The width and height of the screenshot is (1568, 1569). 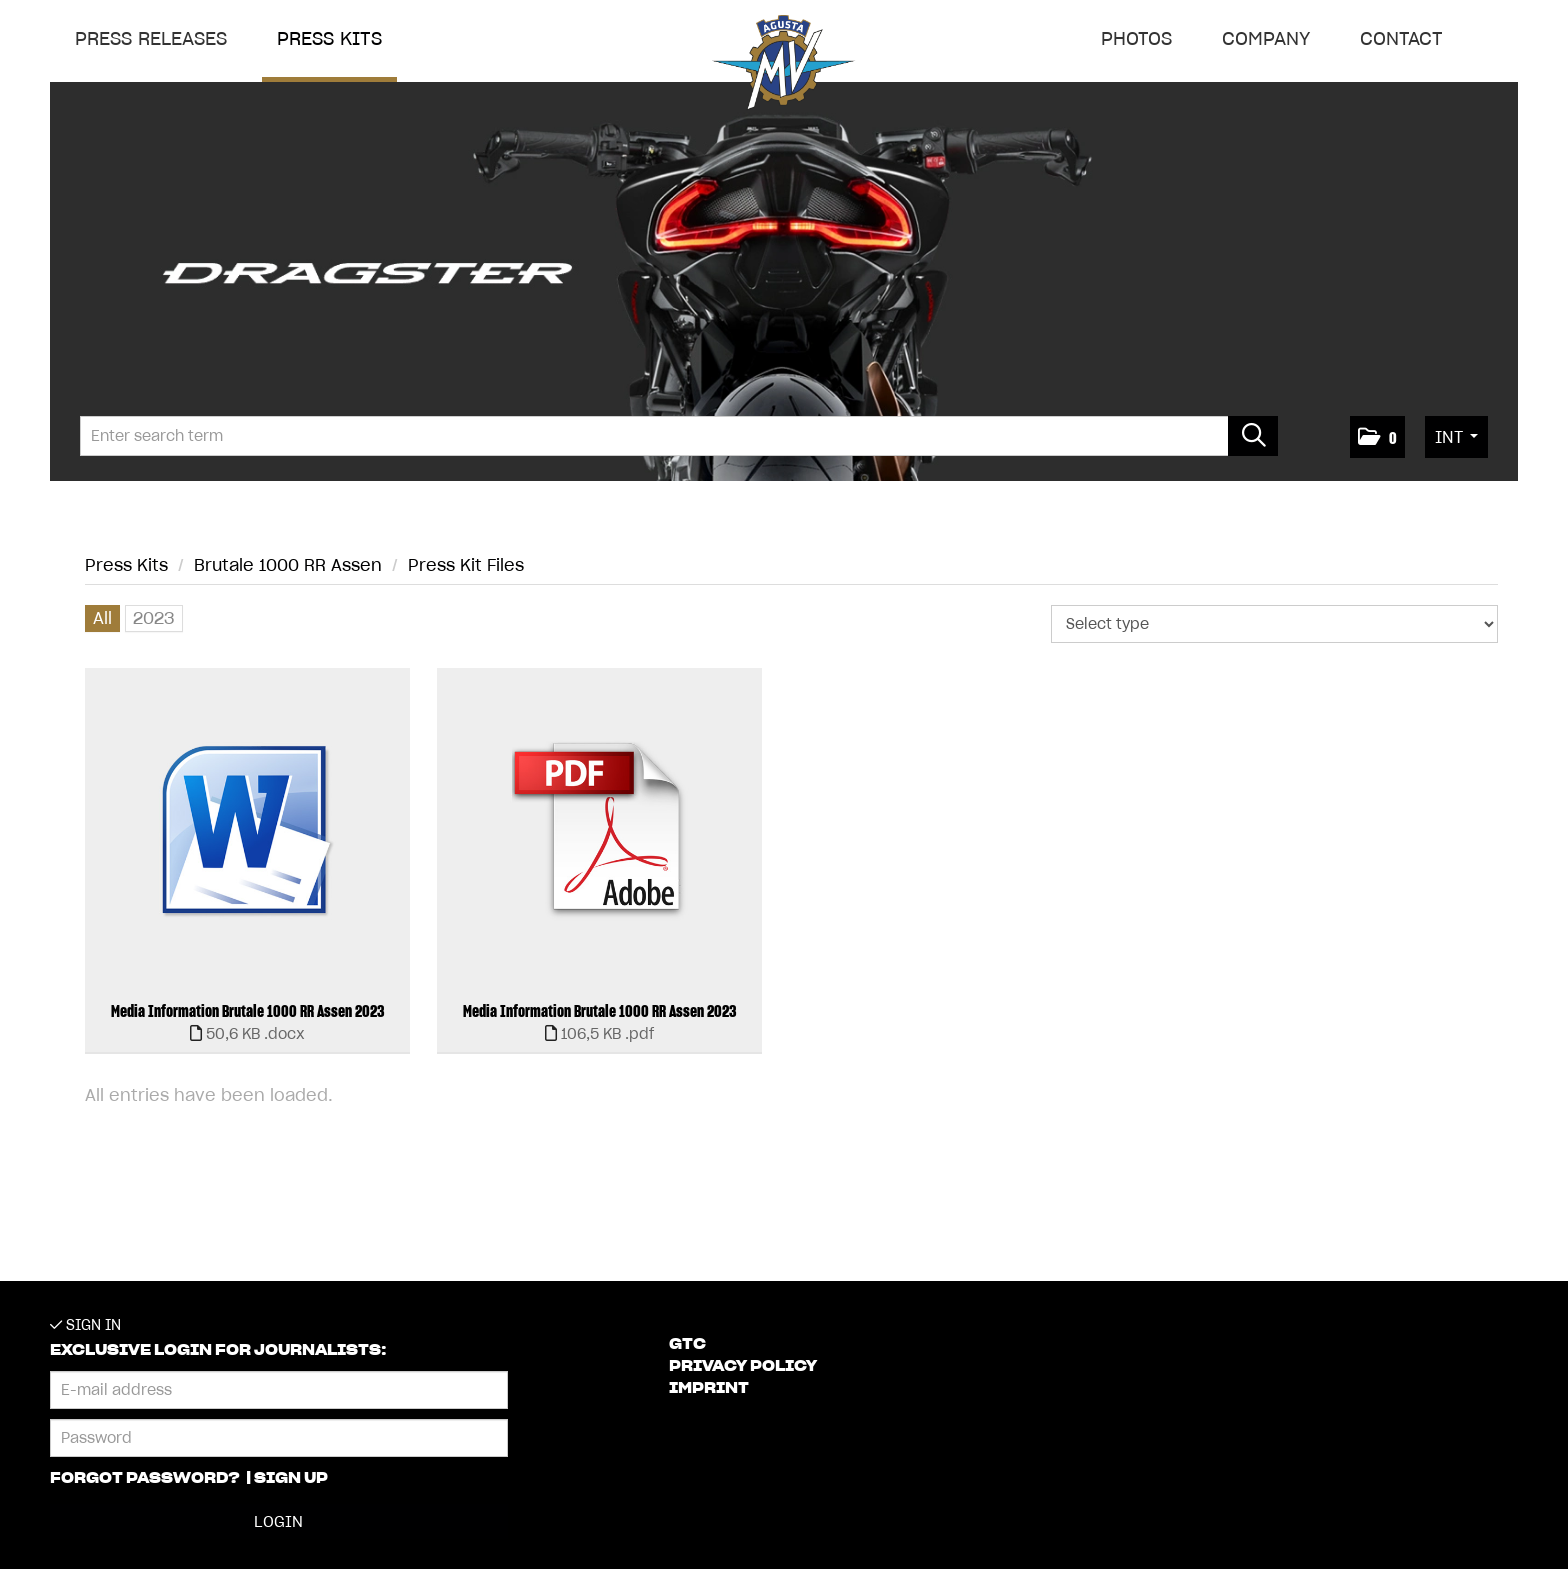 I want to click on Photos, so click(x=1136, y=38).